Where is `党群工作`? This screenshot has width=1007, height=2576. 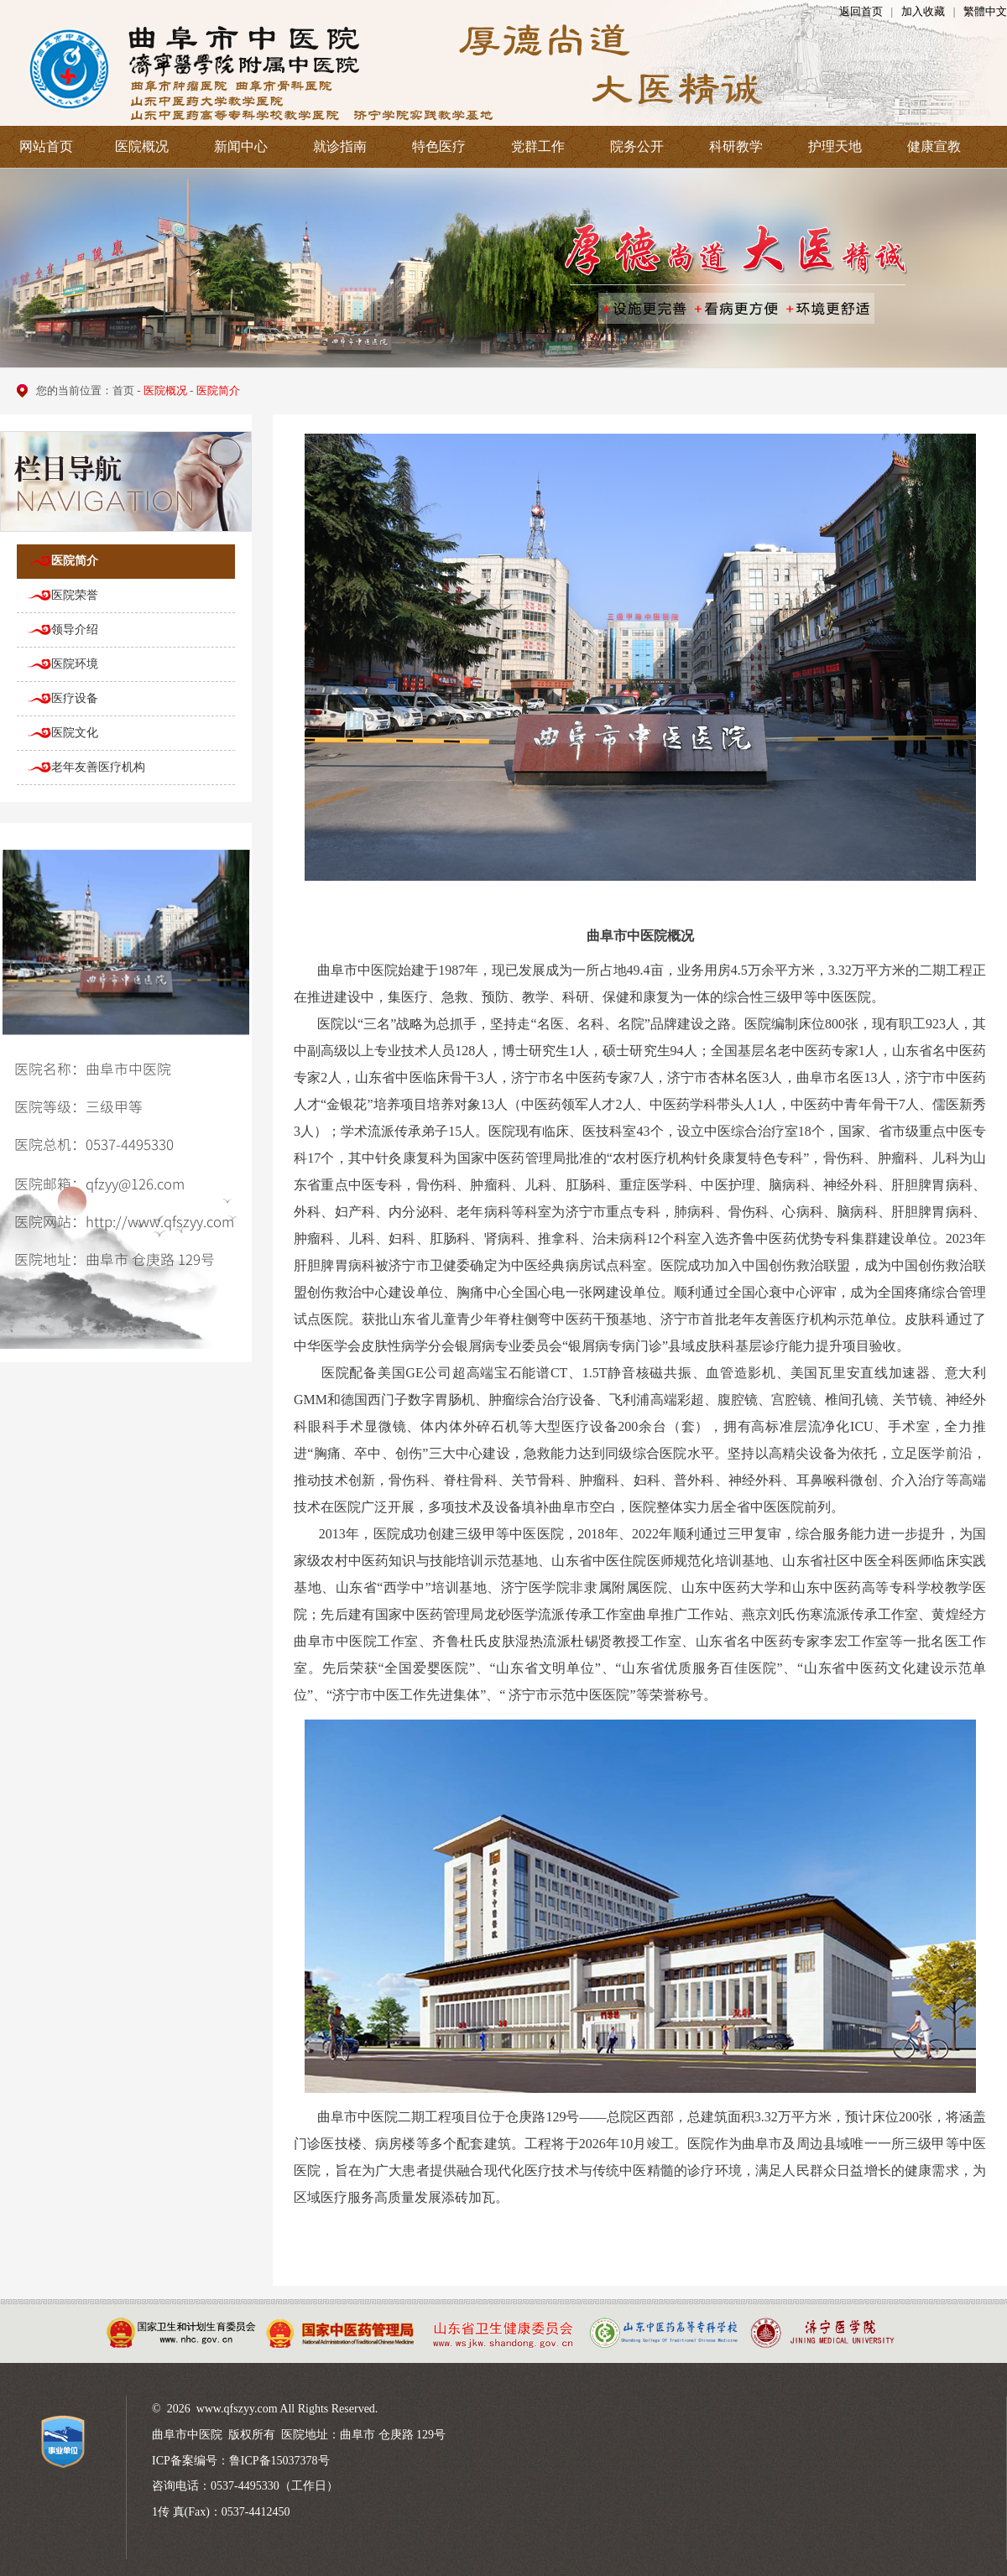
党群工作 is located at coordinates (538, 146).